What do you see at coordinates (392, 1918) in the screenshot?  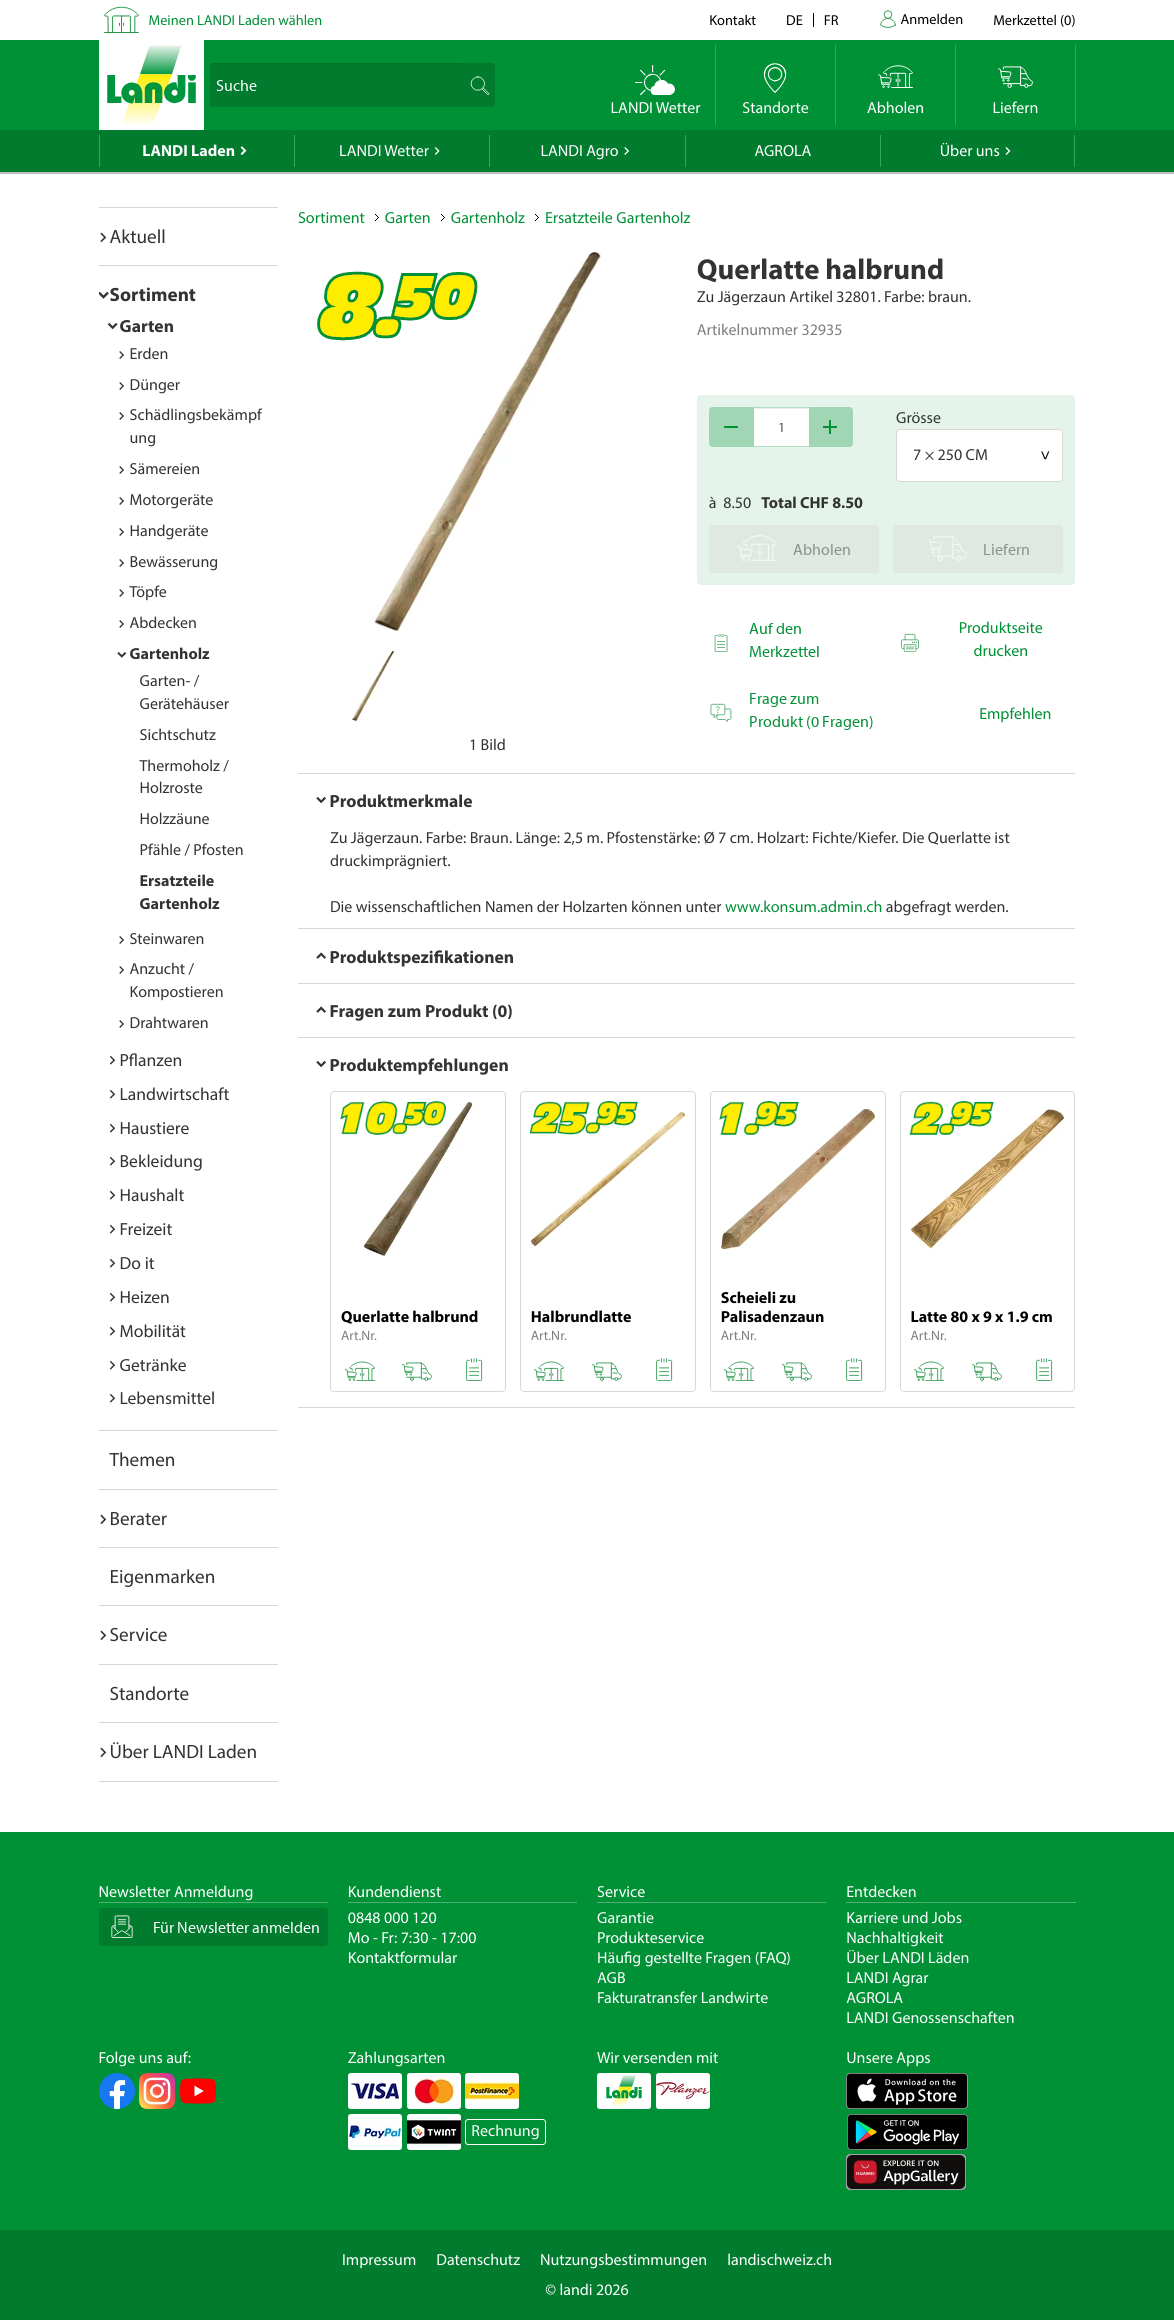 I see `0848 000 120` at bounding box center [392, 1918].